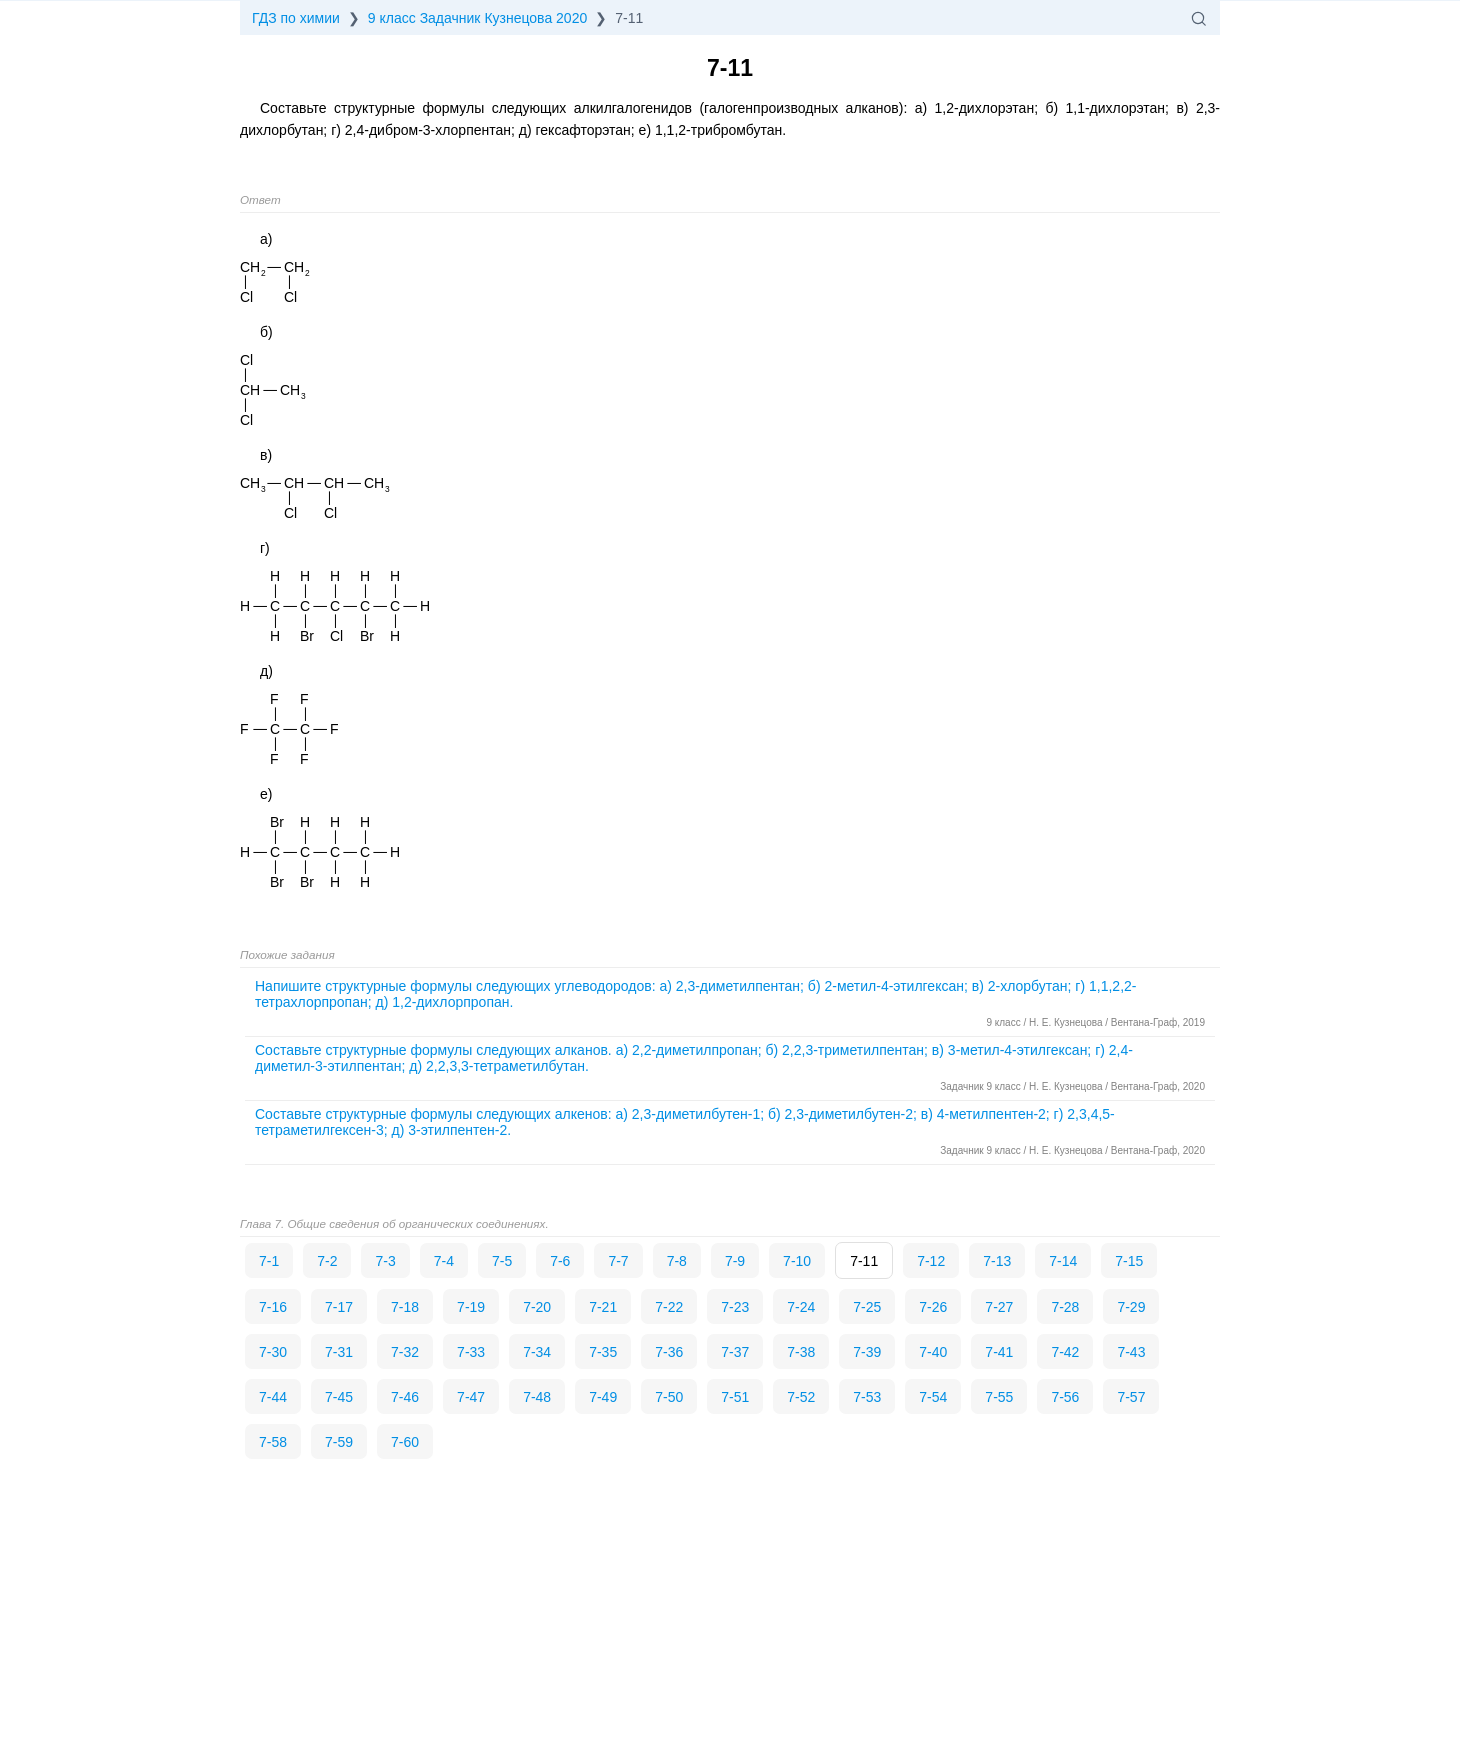 The width and height of the screenshot is (1460, 1749). What do you see at coordinates (999, 1397) in the screenshot?
I see `7-55` at bounding box center [999, 1397].